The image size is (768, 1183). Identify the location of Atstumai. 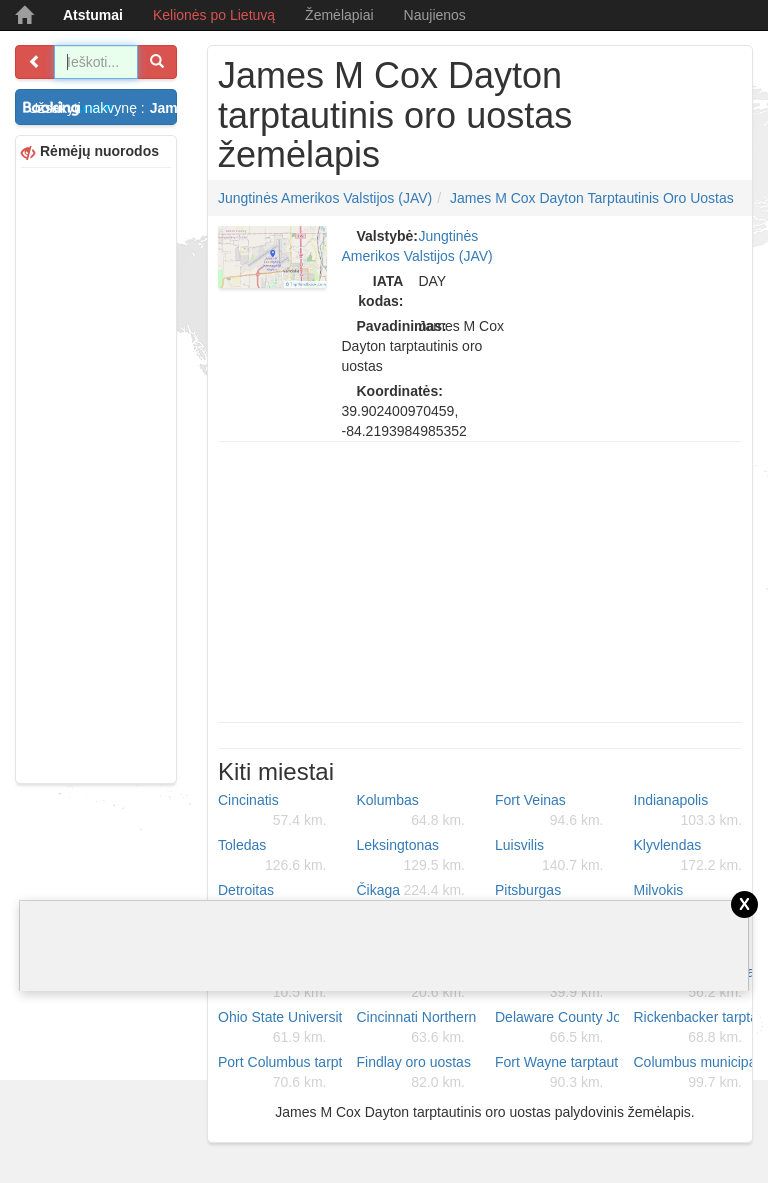
(93, 15).